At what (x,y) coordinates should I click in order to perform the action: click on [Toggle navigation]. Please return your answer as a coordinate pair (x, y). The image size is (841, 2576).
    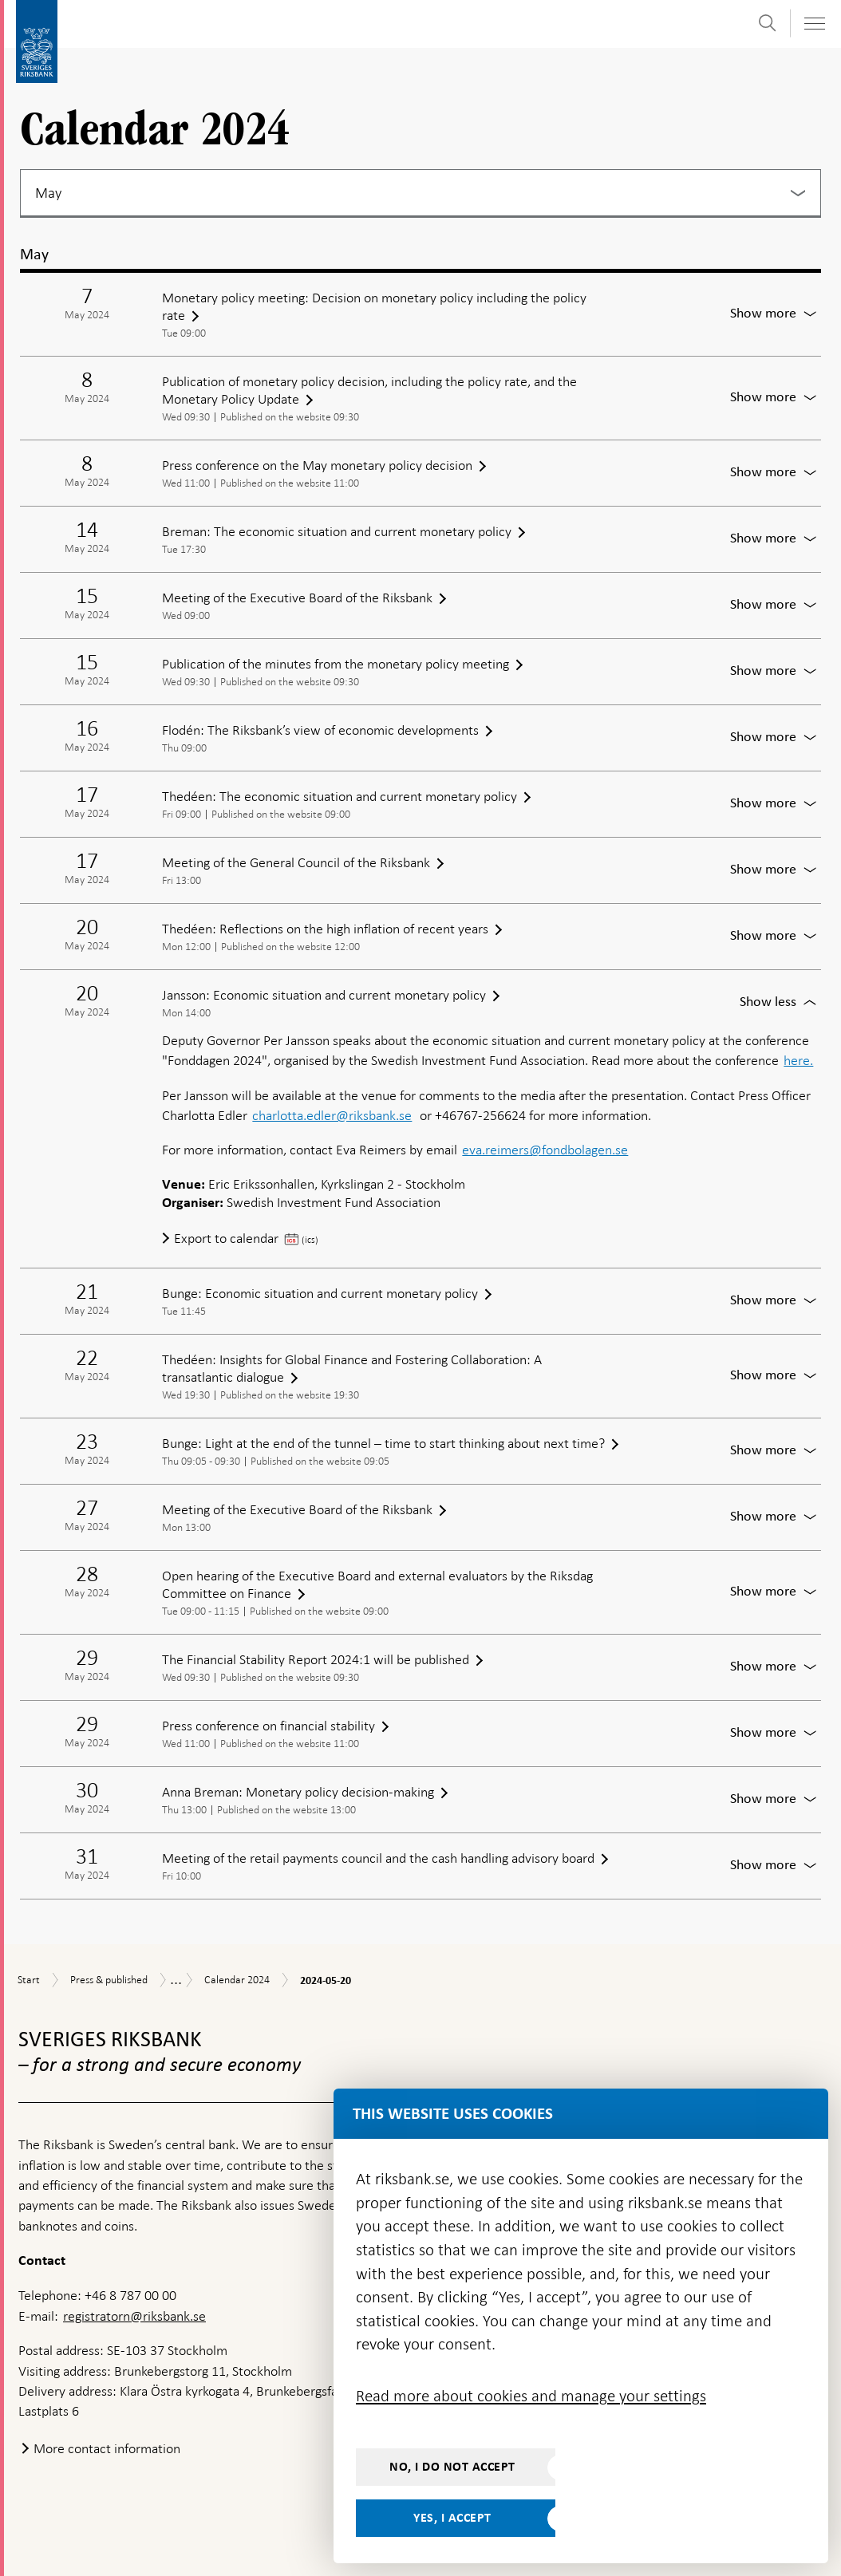
    Looking at the image, I should click on (814, 23).